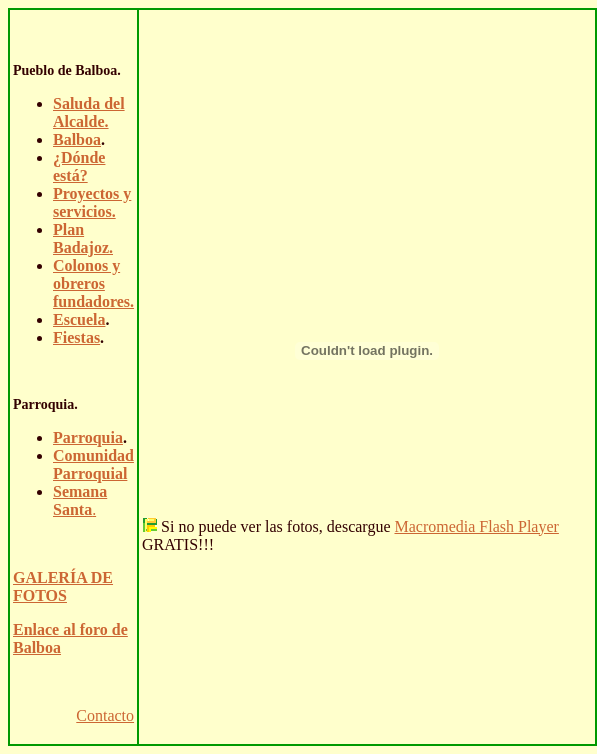  What do you see at coordinates (79, 319) in the screenshot?
I see `Escuela` at bounding box center [79, 319].